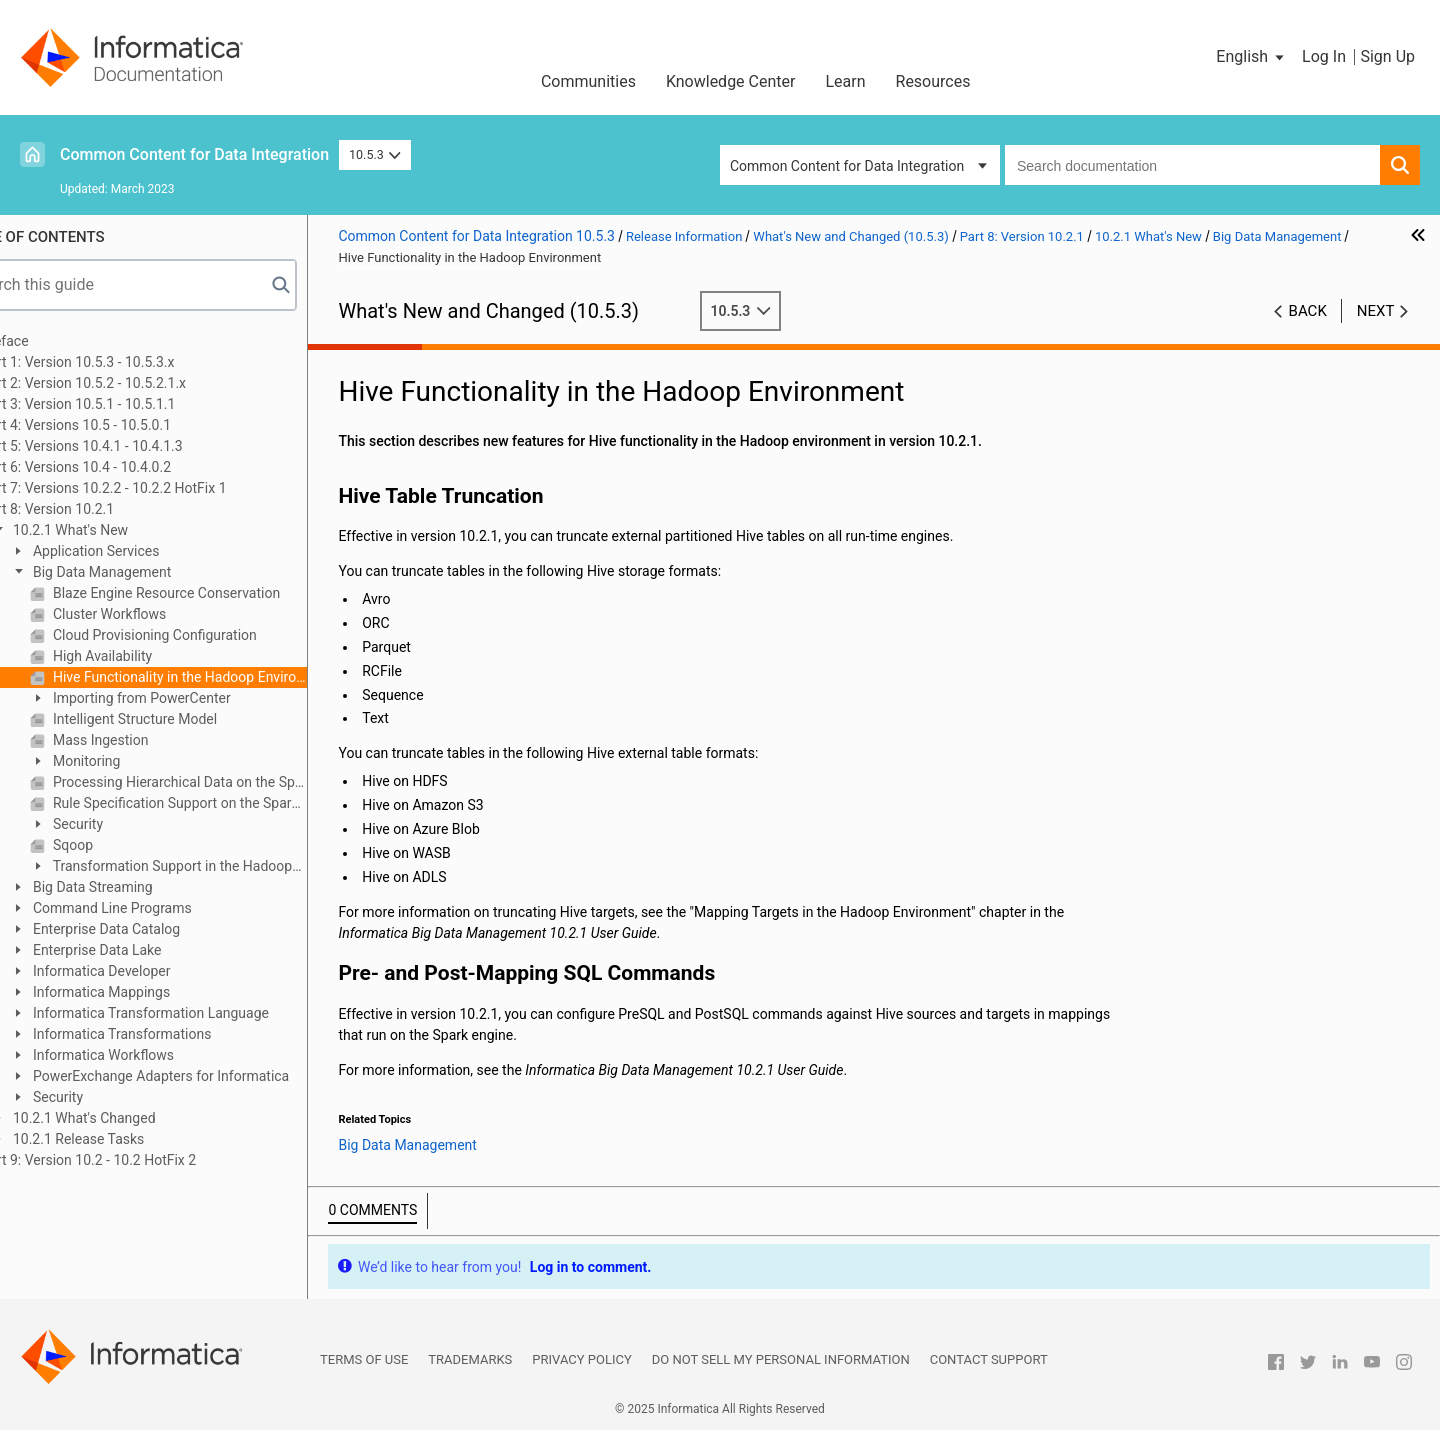 The image size is (1440, 1430). What do you see at coordinates (192, 698) in the screenshot?
I see `Importing from PowerCenter` at bounding box center [192, 698].